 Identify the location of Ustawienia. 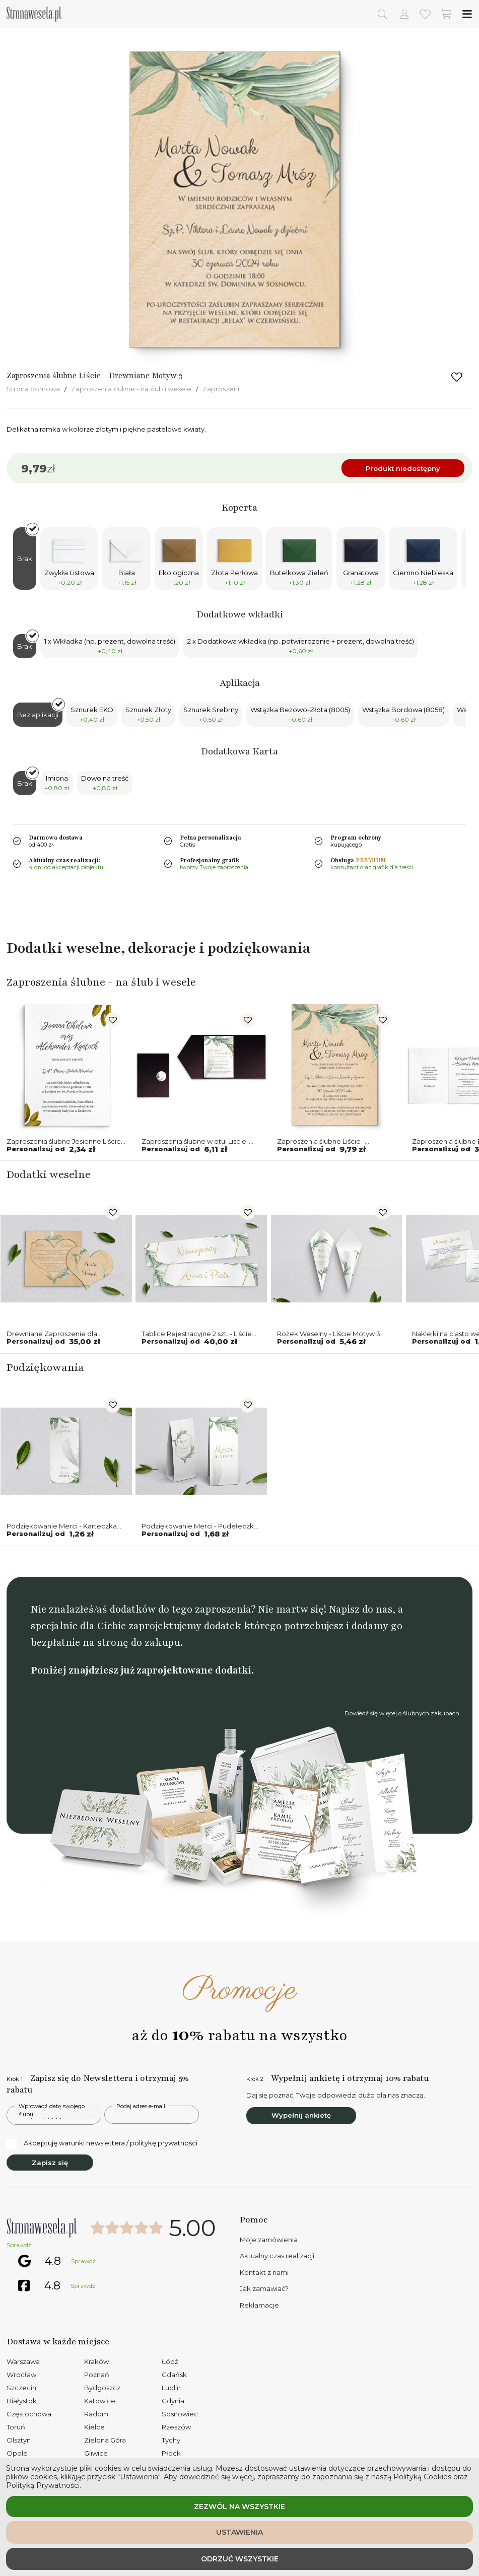
(239, 2532).